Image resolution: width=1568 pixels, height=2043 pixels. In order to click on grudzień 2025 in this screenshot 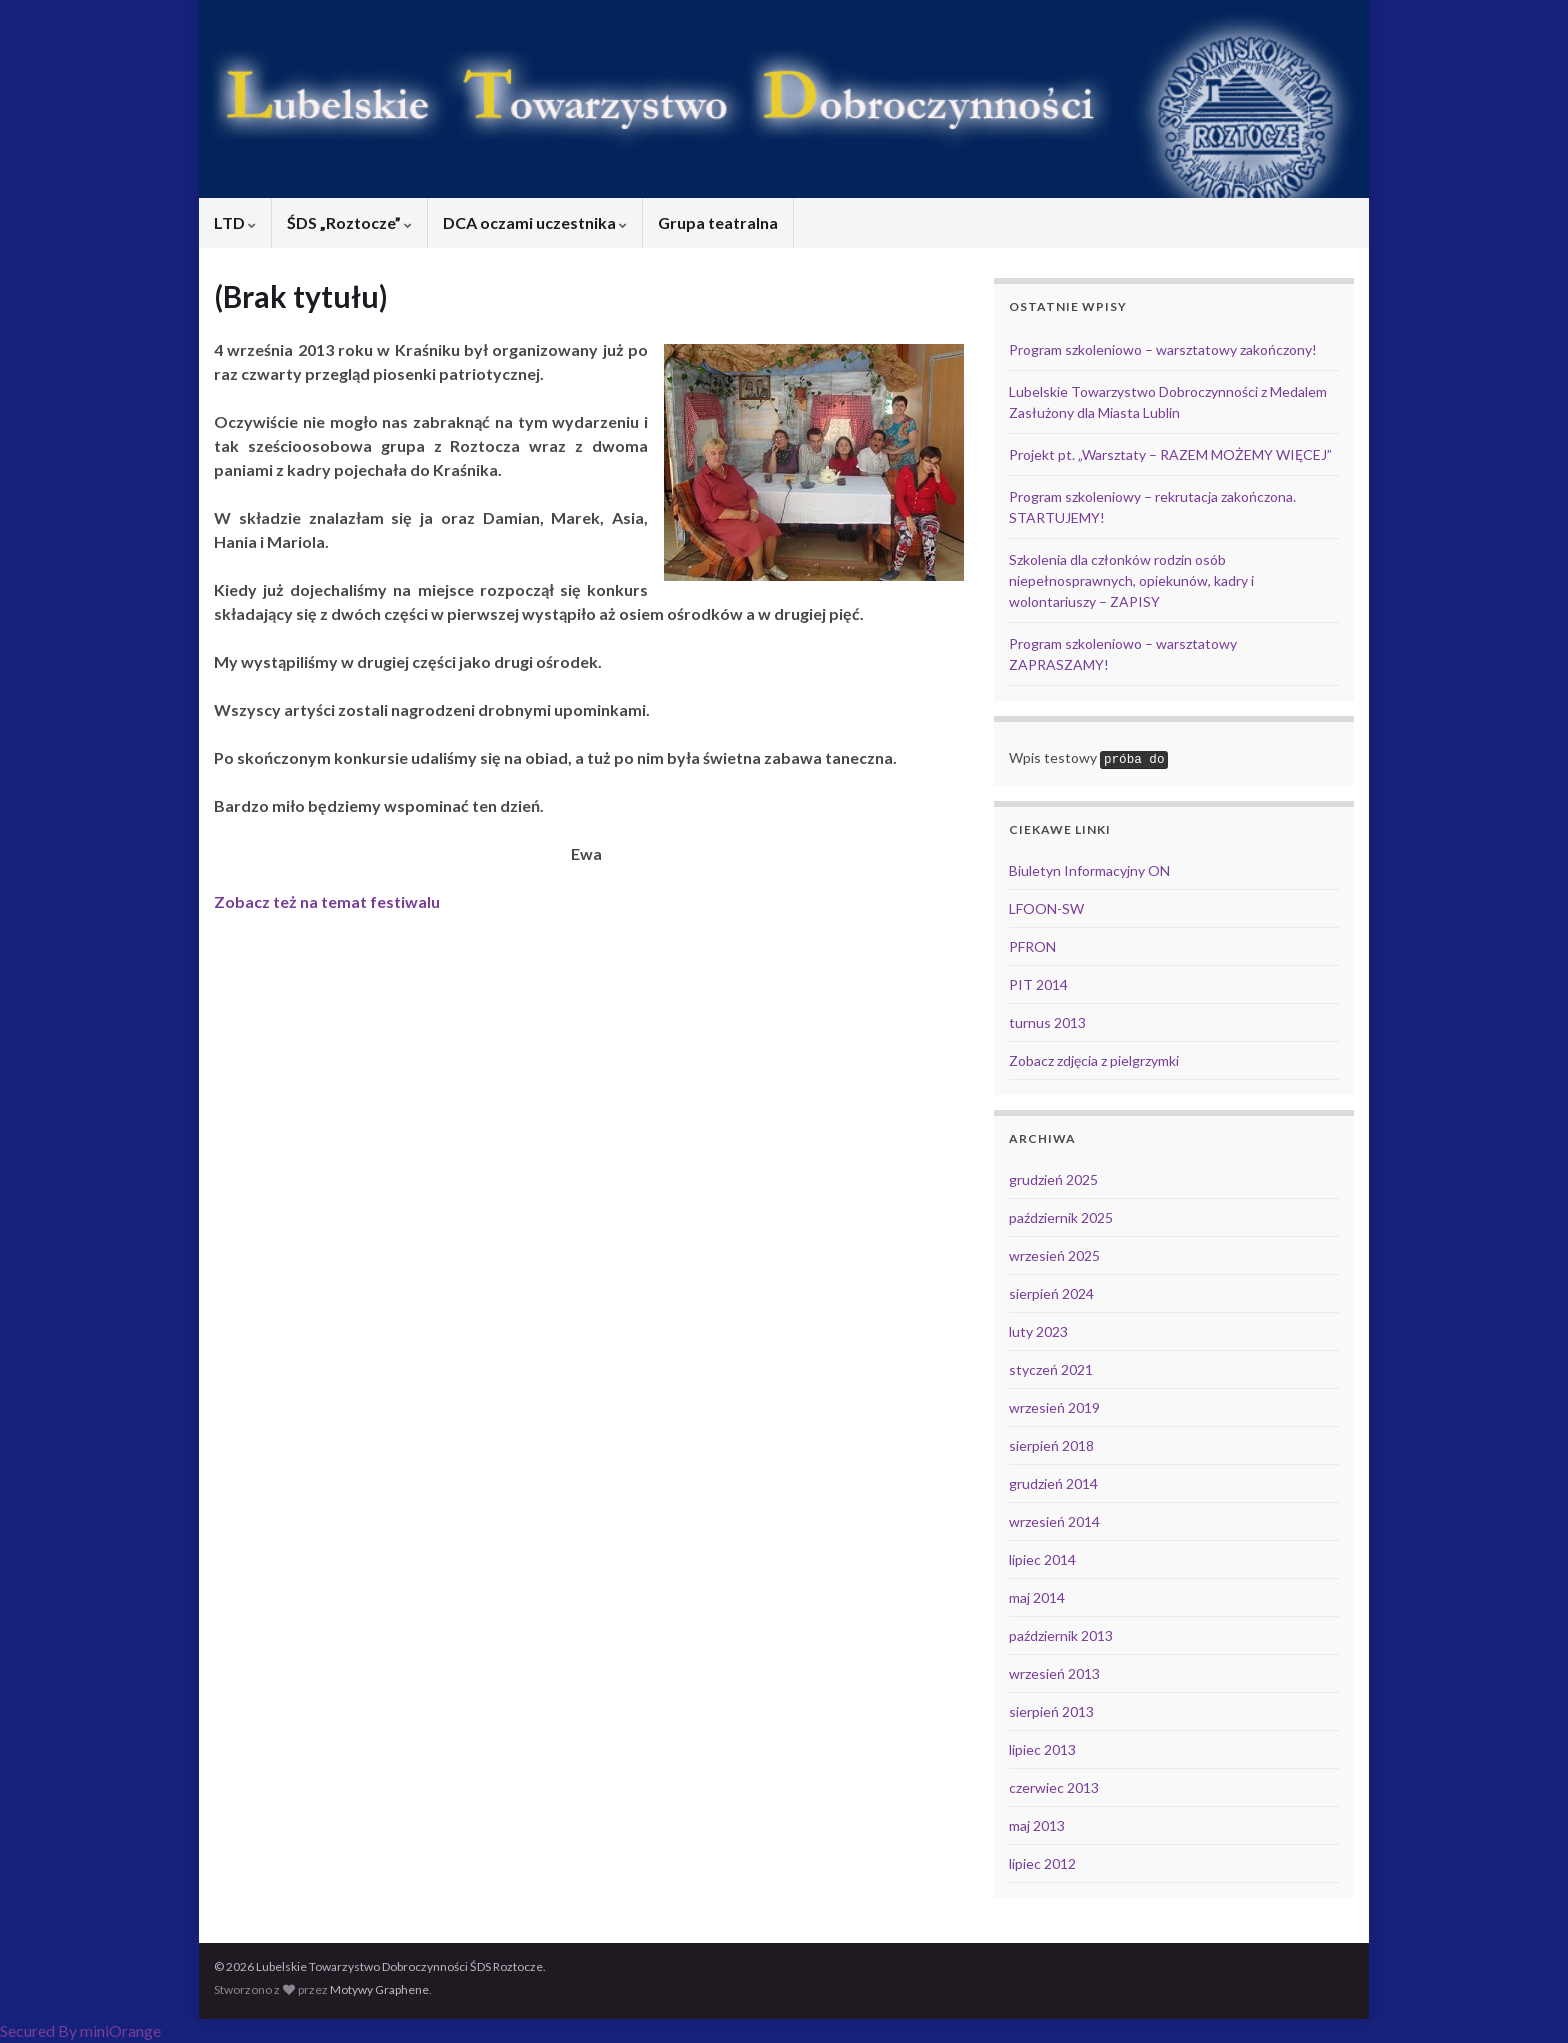, I will do `click(1053, 1179)`.